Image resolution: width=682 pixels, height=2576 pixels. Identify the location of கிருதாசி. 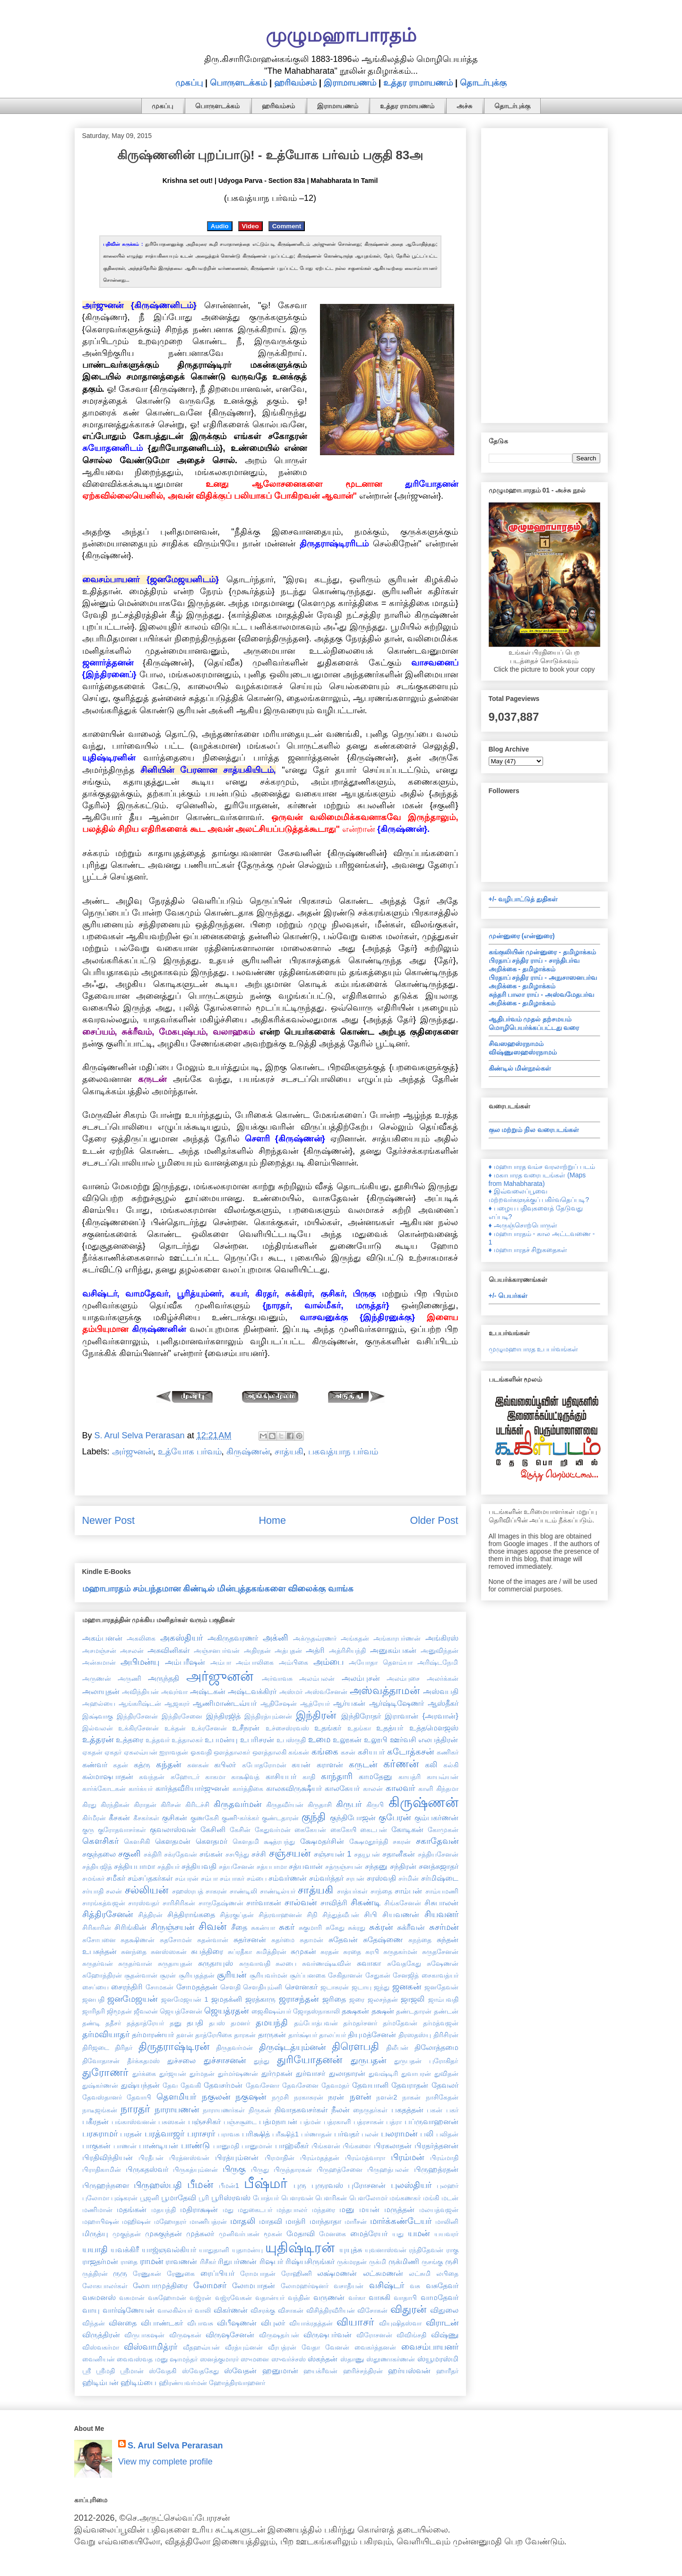
(320, 1804).